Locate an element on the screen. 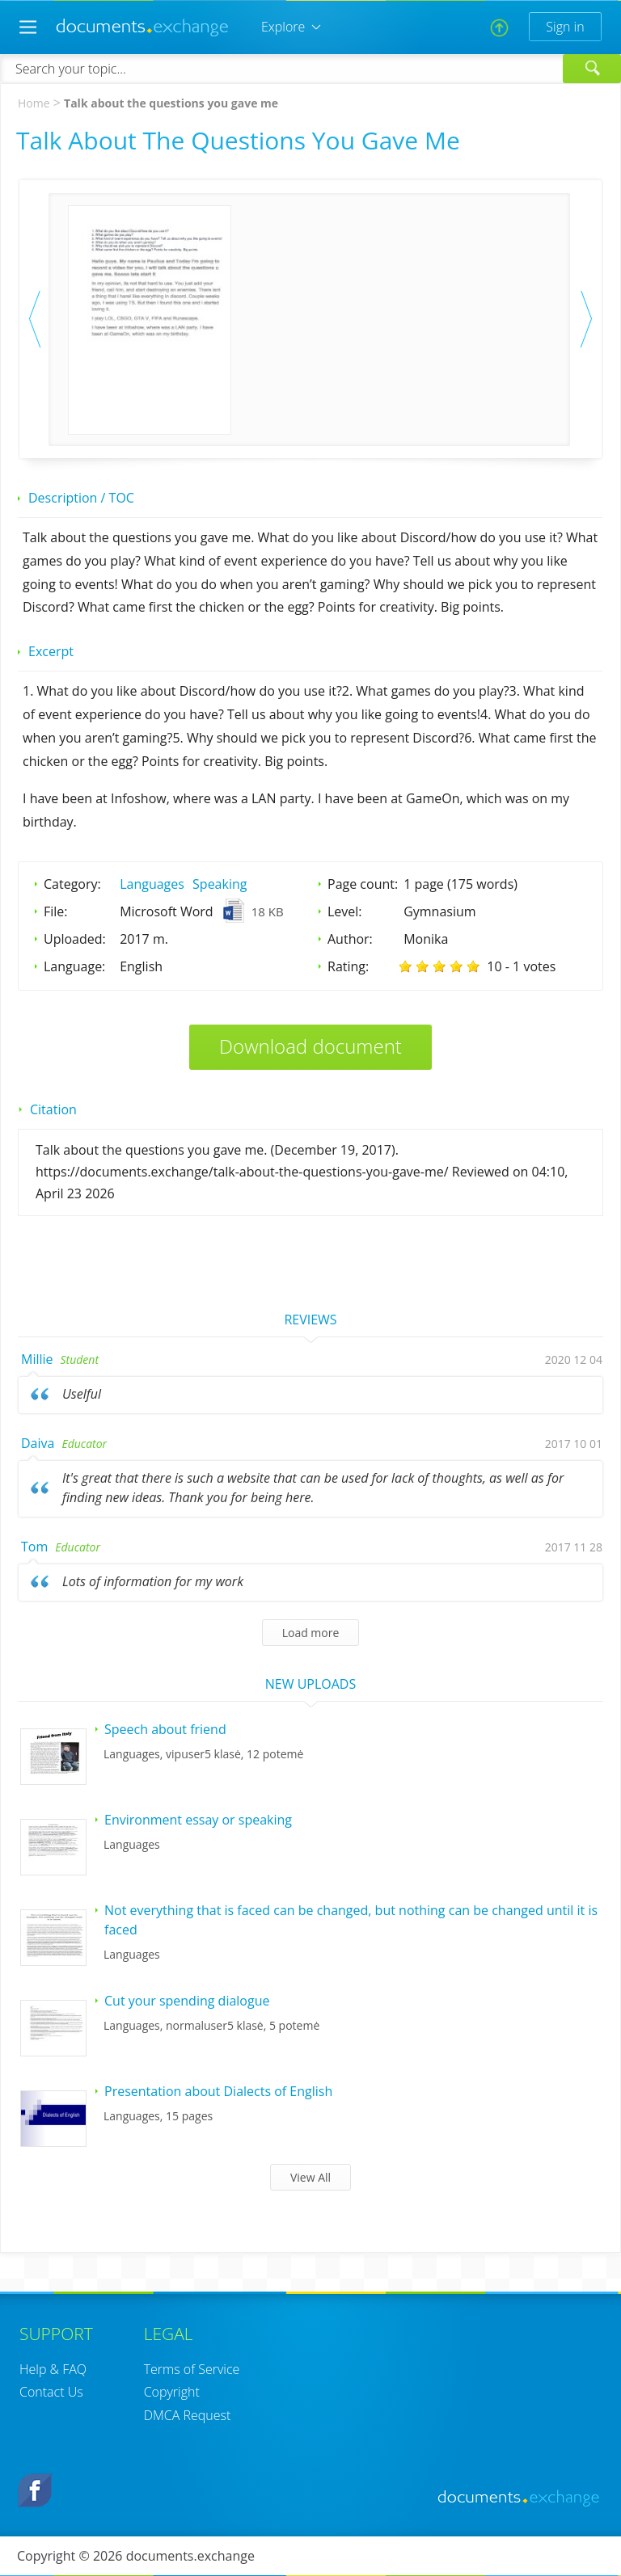 This screenshot has width=621, height=2576. Contact Us is located at coordinates (51, 2392).